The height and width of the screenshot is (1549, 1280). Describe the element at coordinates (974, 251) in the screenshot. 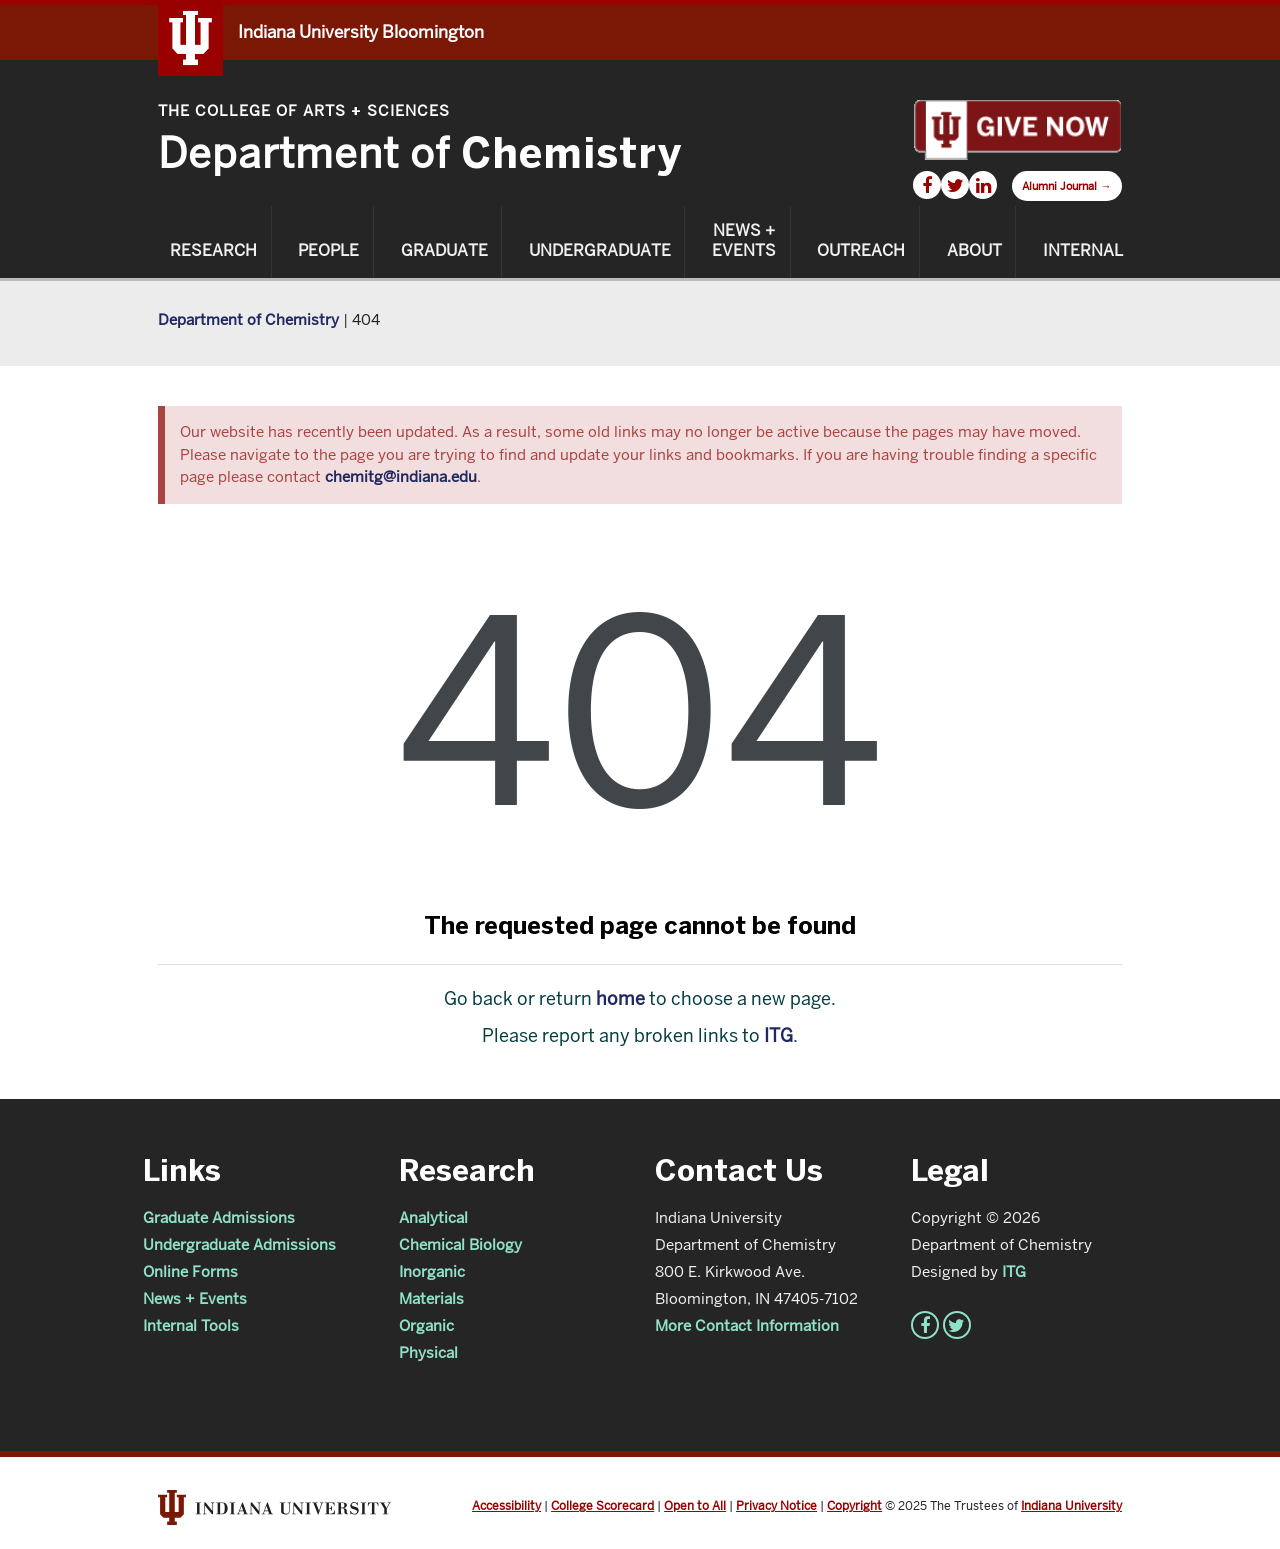

I see `About` at that location.